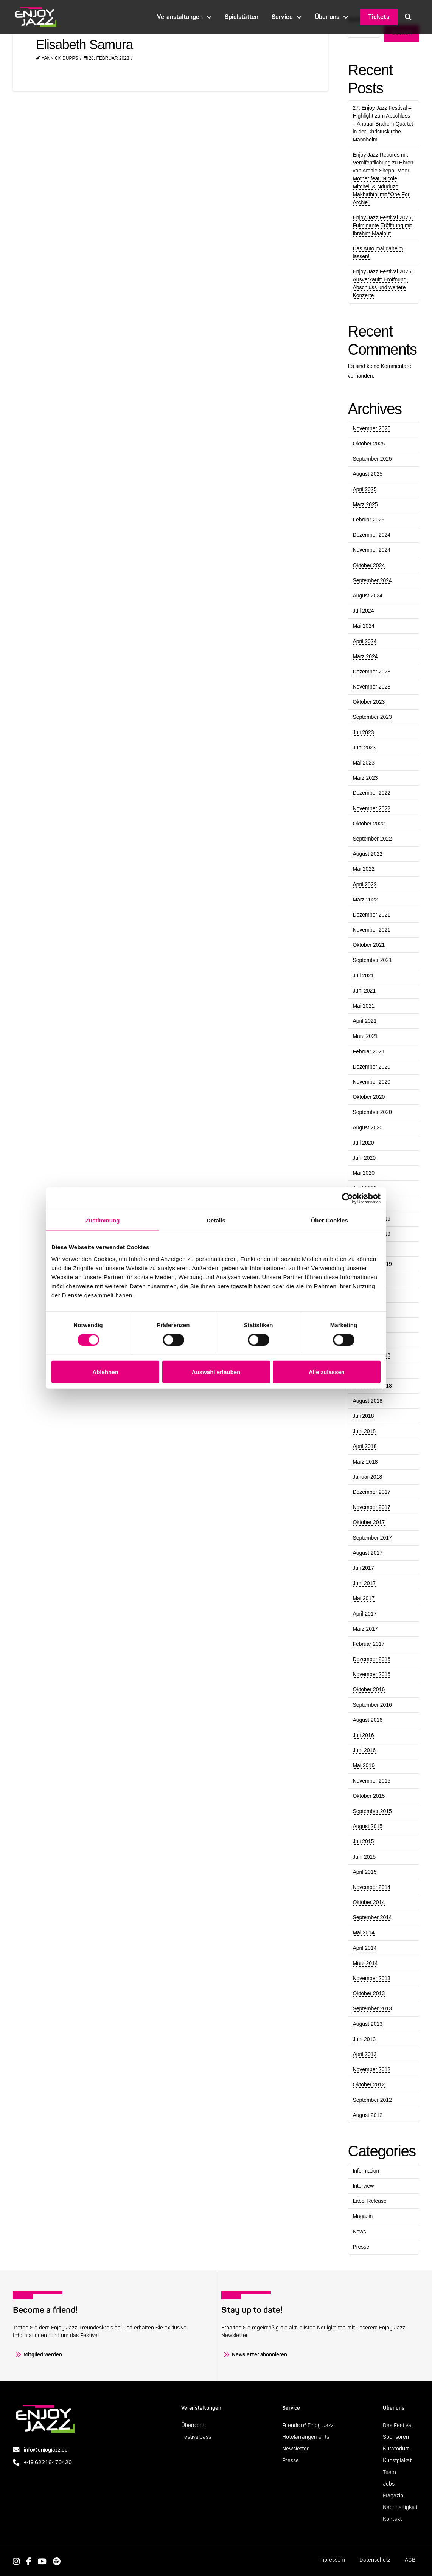 This screenshot has width=432, height=2576. I want to click on Februar 2025, so click(368, 519).